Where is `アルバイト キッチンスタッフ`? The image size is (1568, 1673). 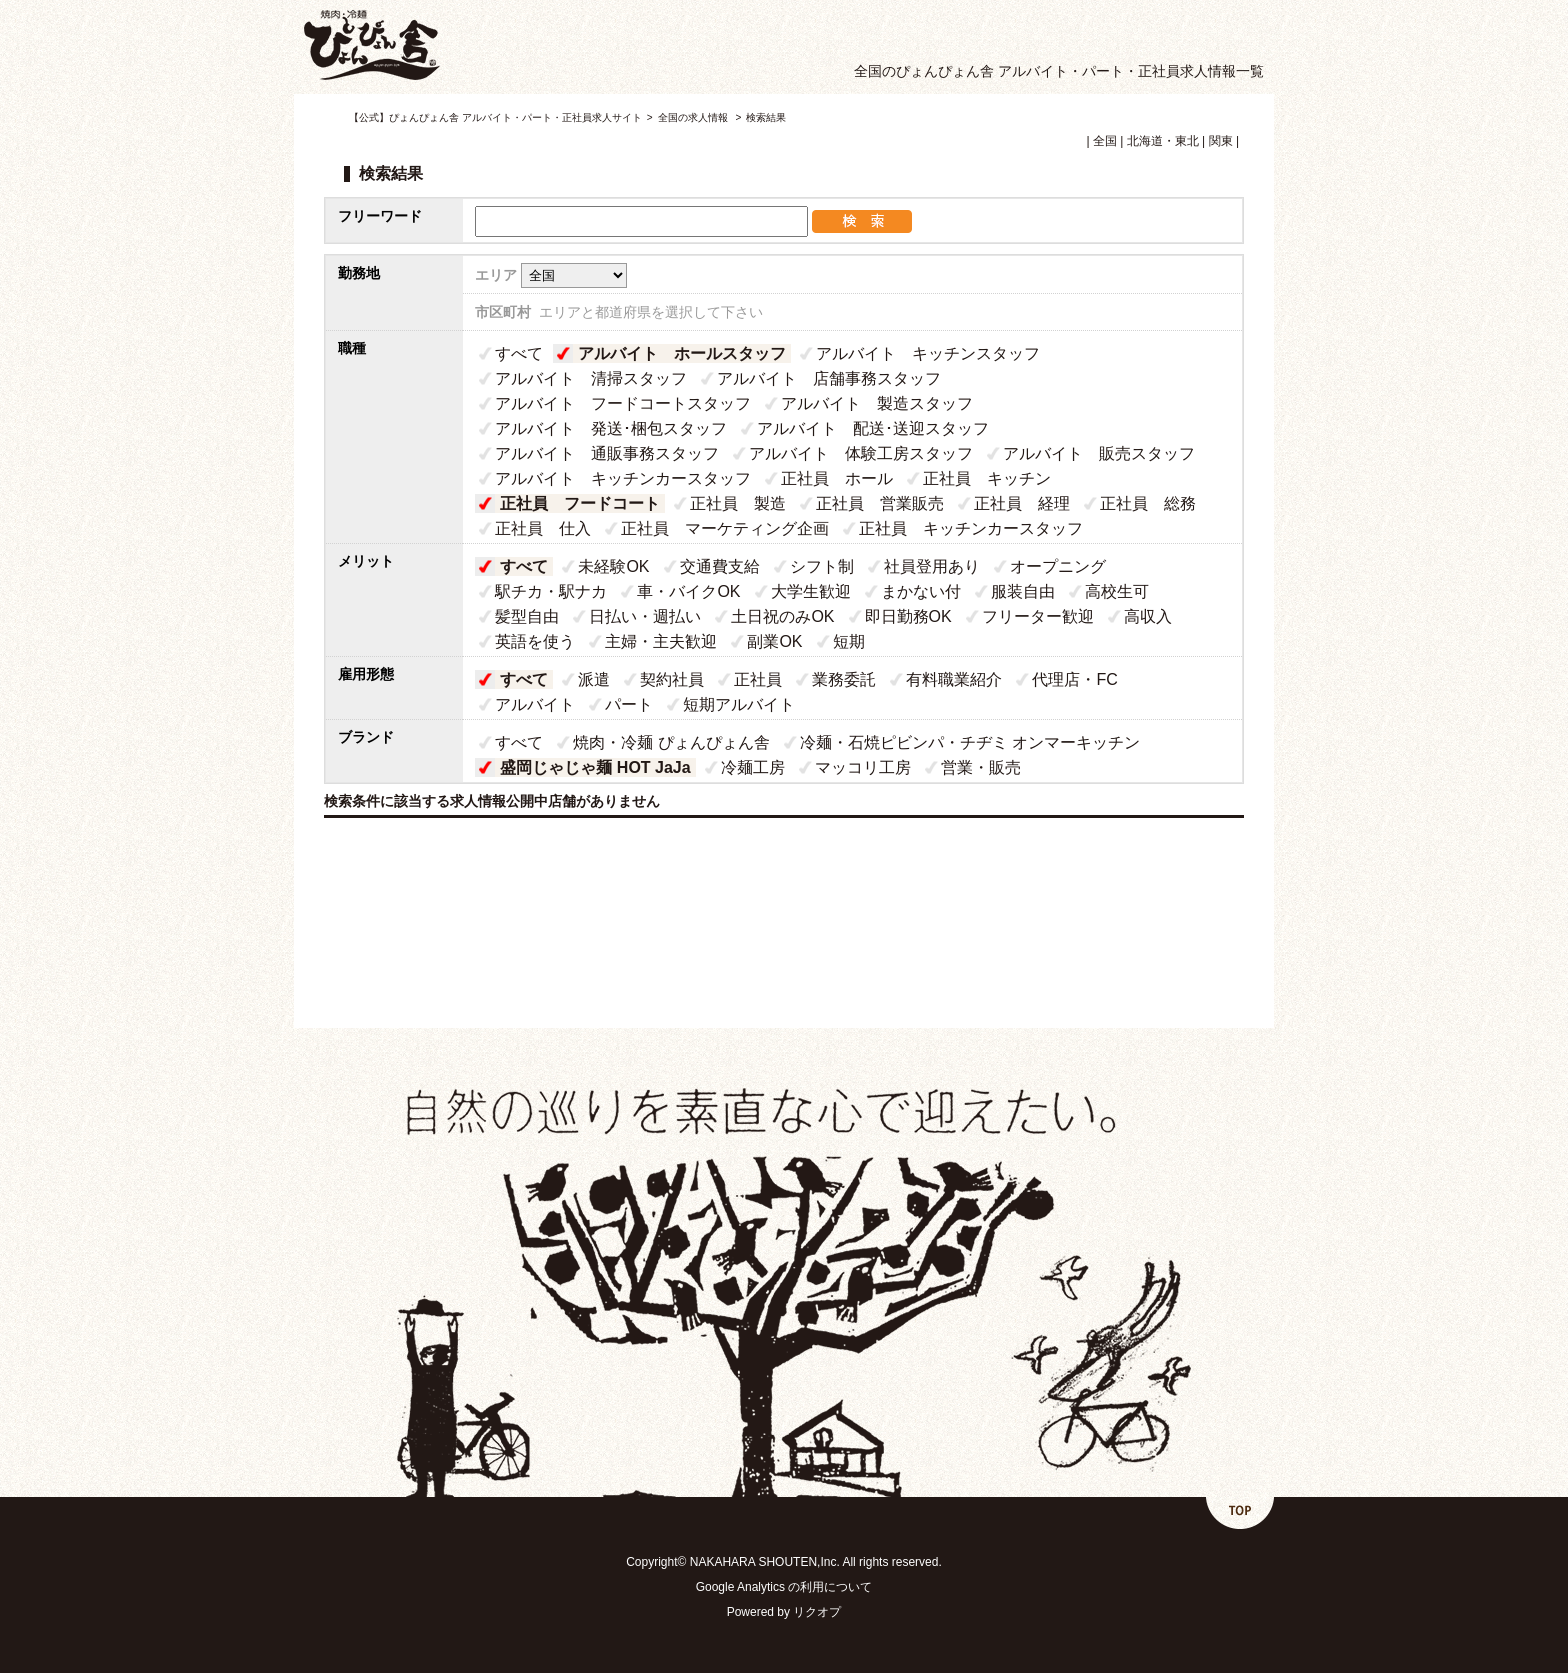
アルバイト キッチンスタッフ is located at coordinates (928, 353).